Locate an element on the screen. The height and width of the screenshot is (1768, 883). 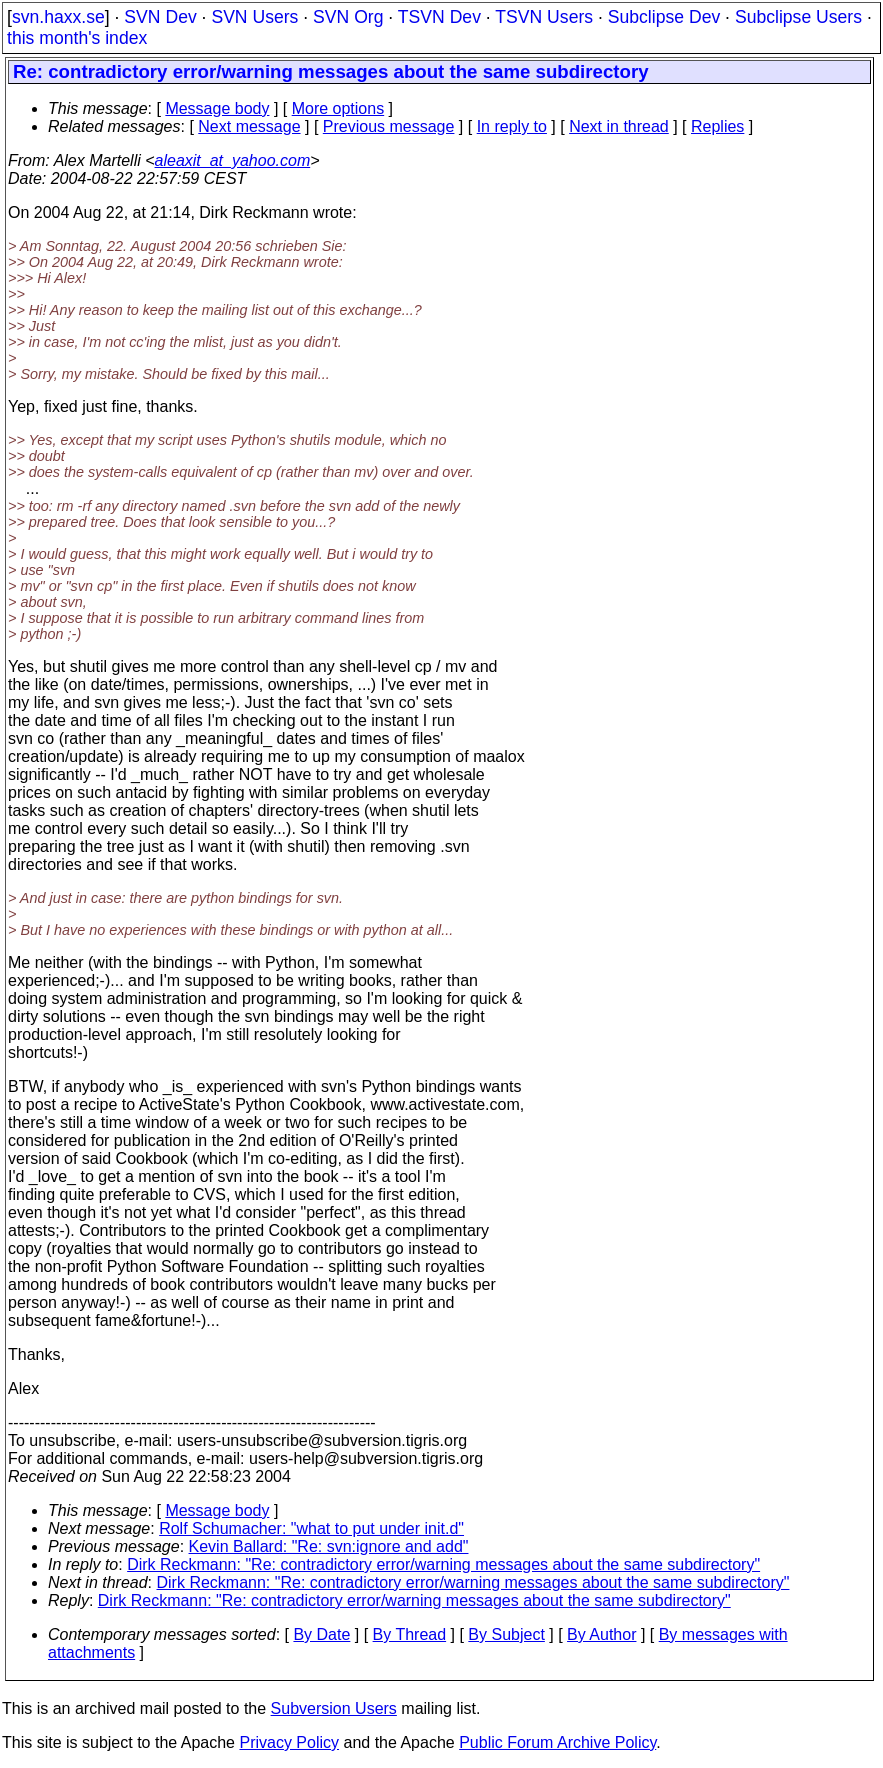
Next message is located at coordinates (249, 126).